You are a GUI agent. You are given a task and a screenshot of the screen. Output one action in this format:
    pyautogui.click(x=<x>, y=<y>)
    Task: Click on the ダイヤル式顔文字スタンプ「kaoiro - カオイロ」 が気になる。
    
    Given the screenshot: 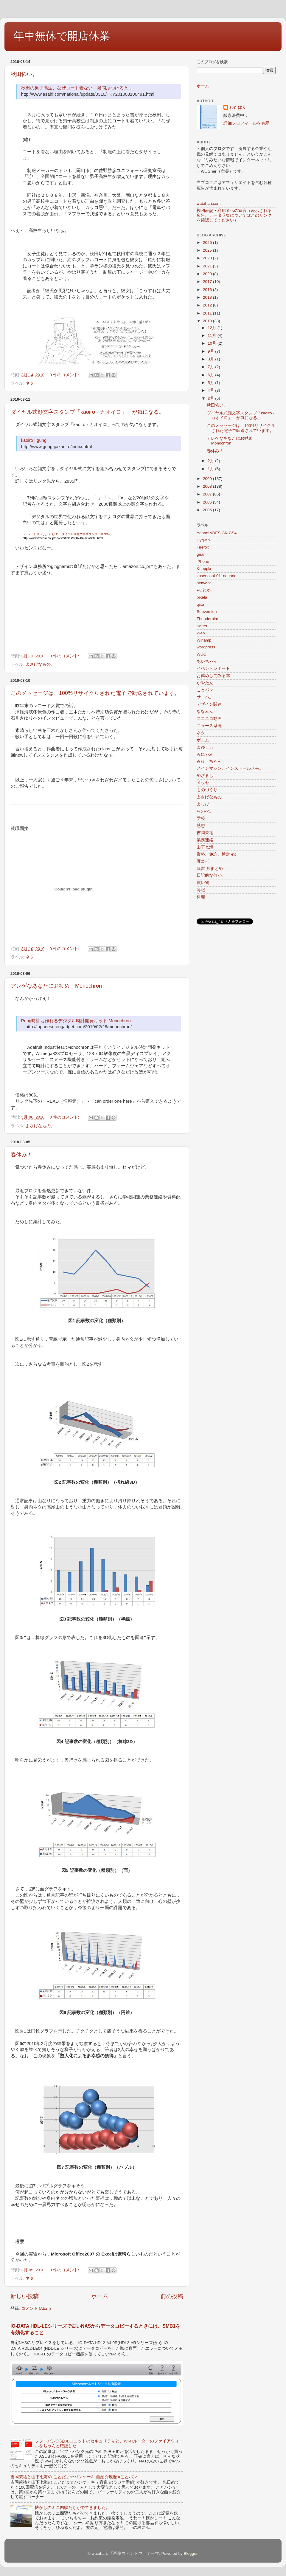 What is the action you would take?
    pyautogui.click(x=87, y=412)
    